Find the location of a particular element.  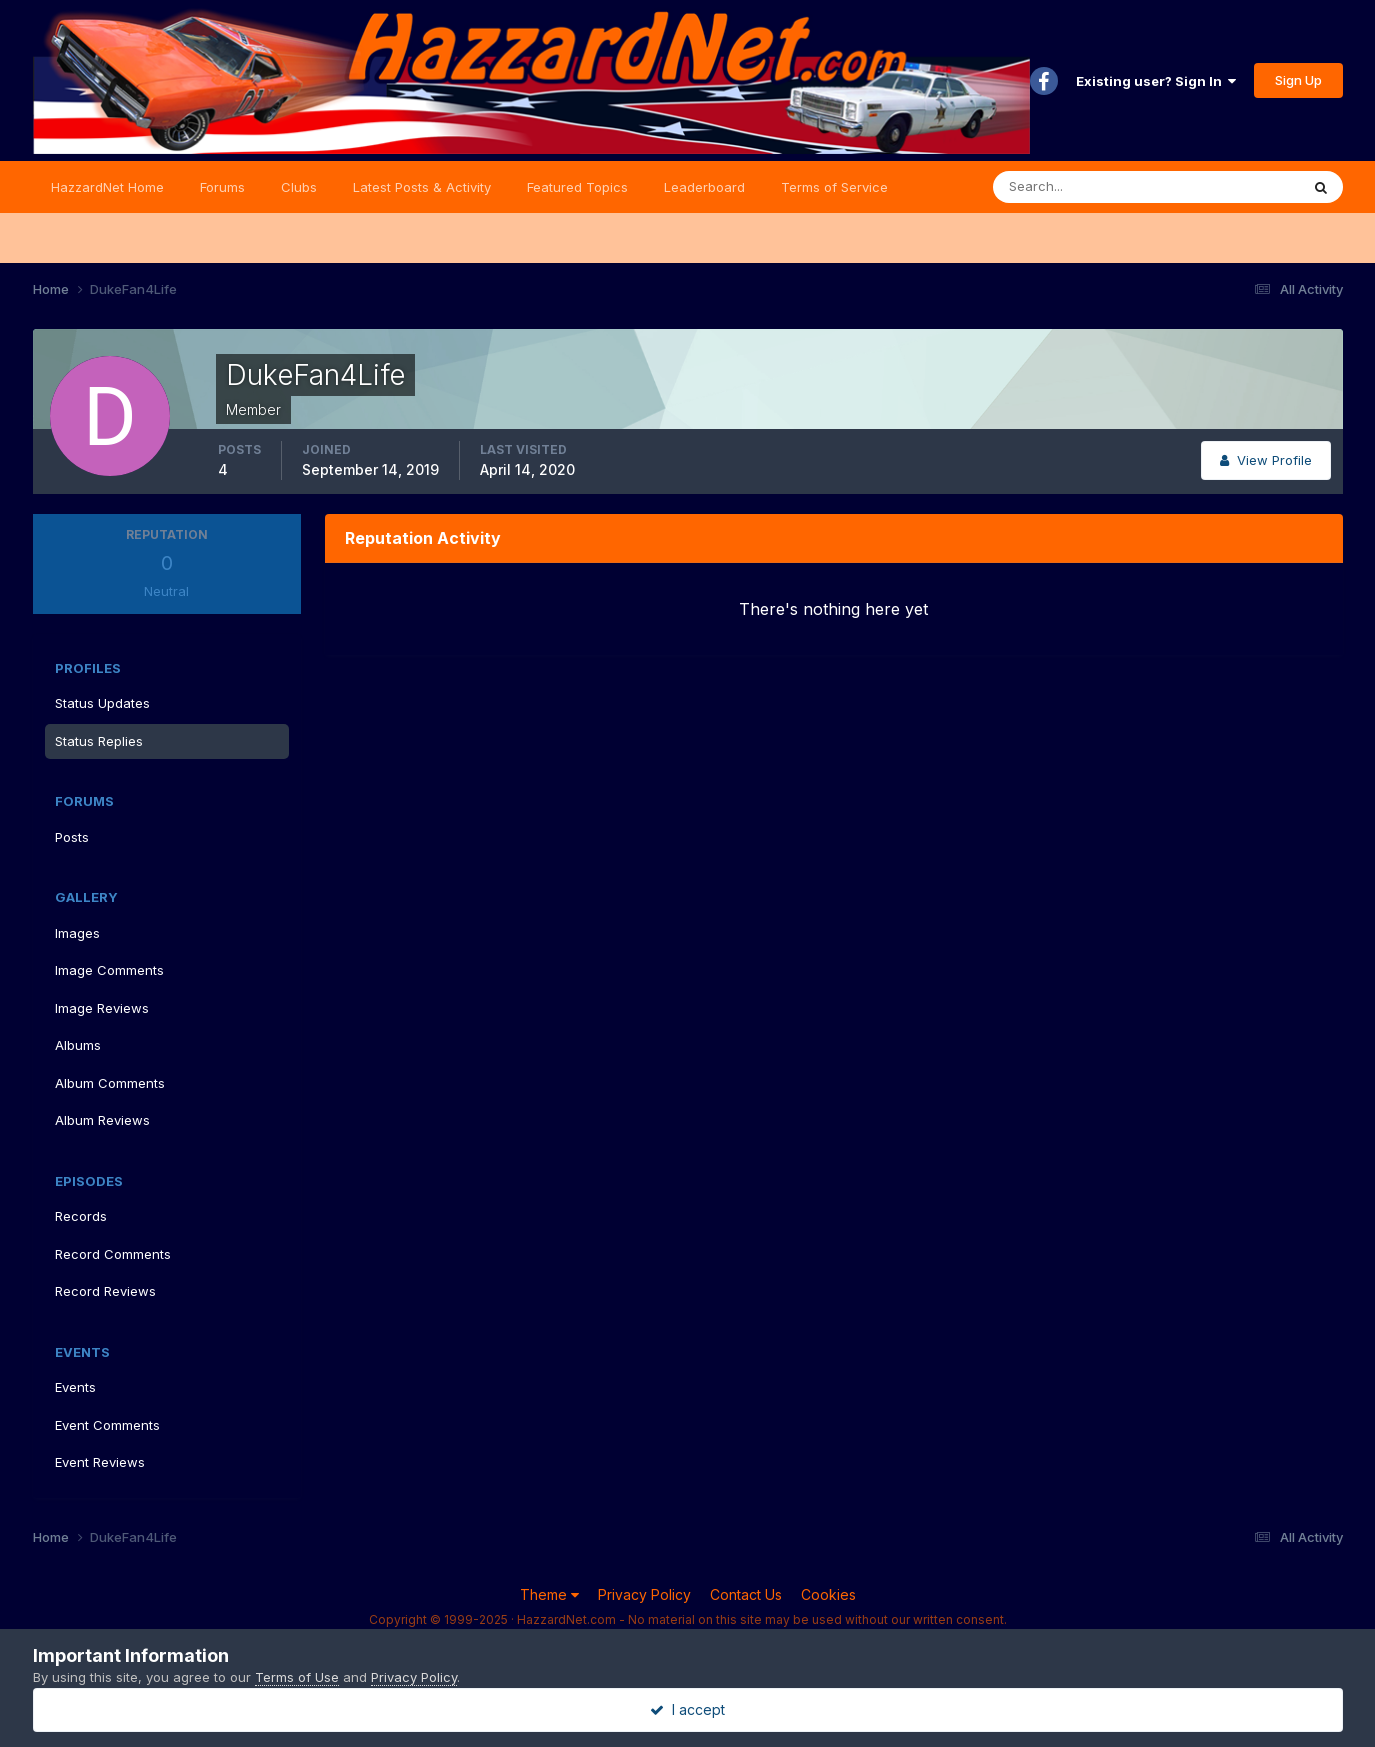

Forums is located at coordinates (222, 187).